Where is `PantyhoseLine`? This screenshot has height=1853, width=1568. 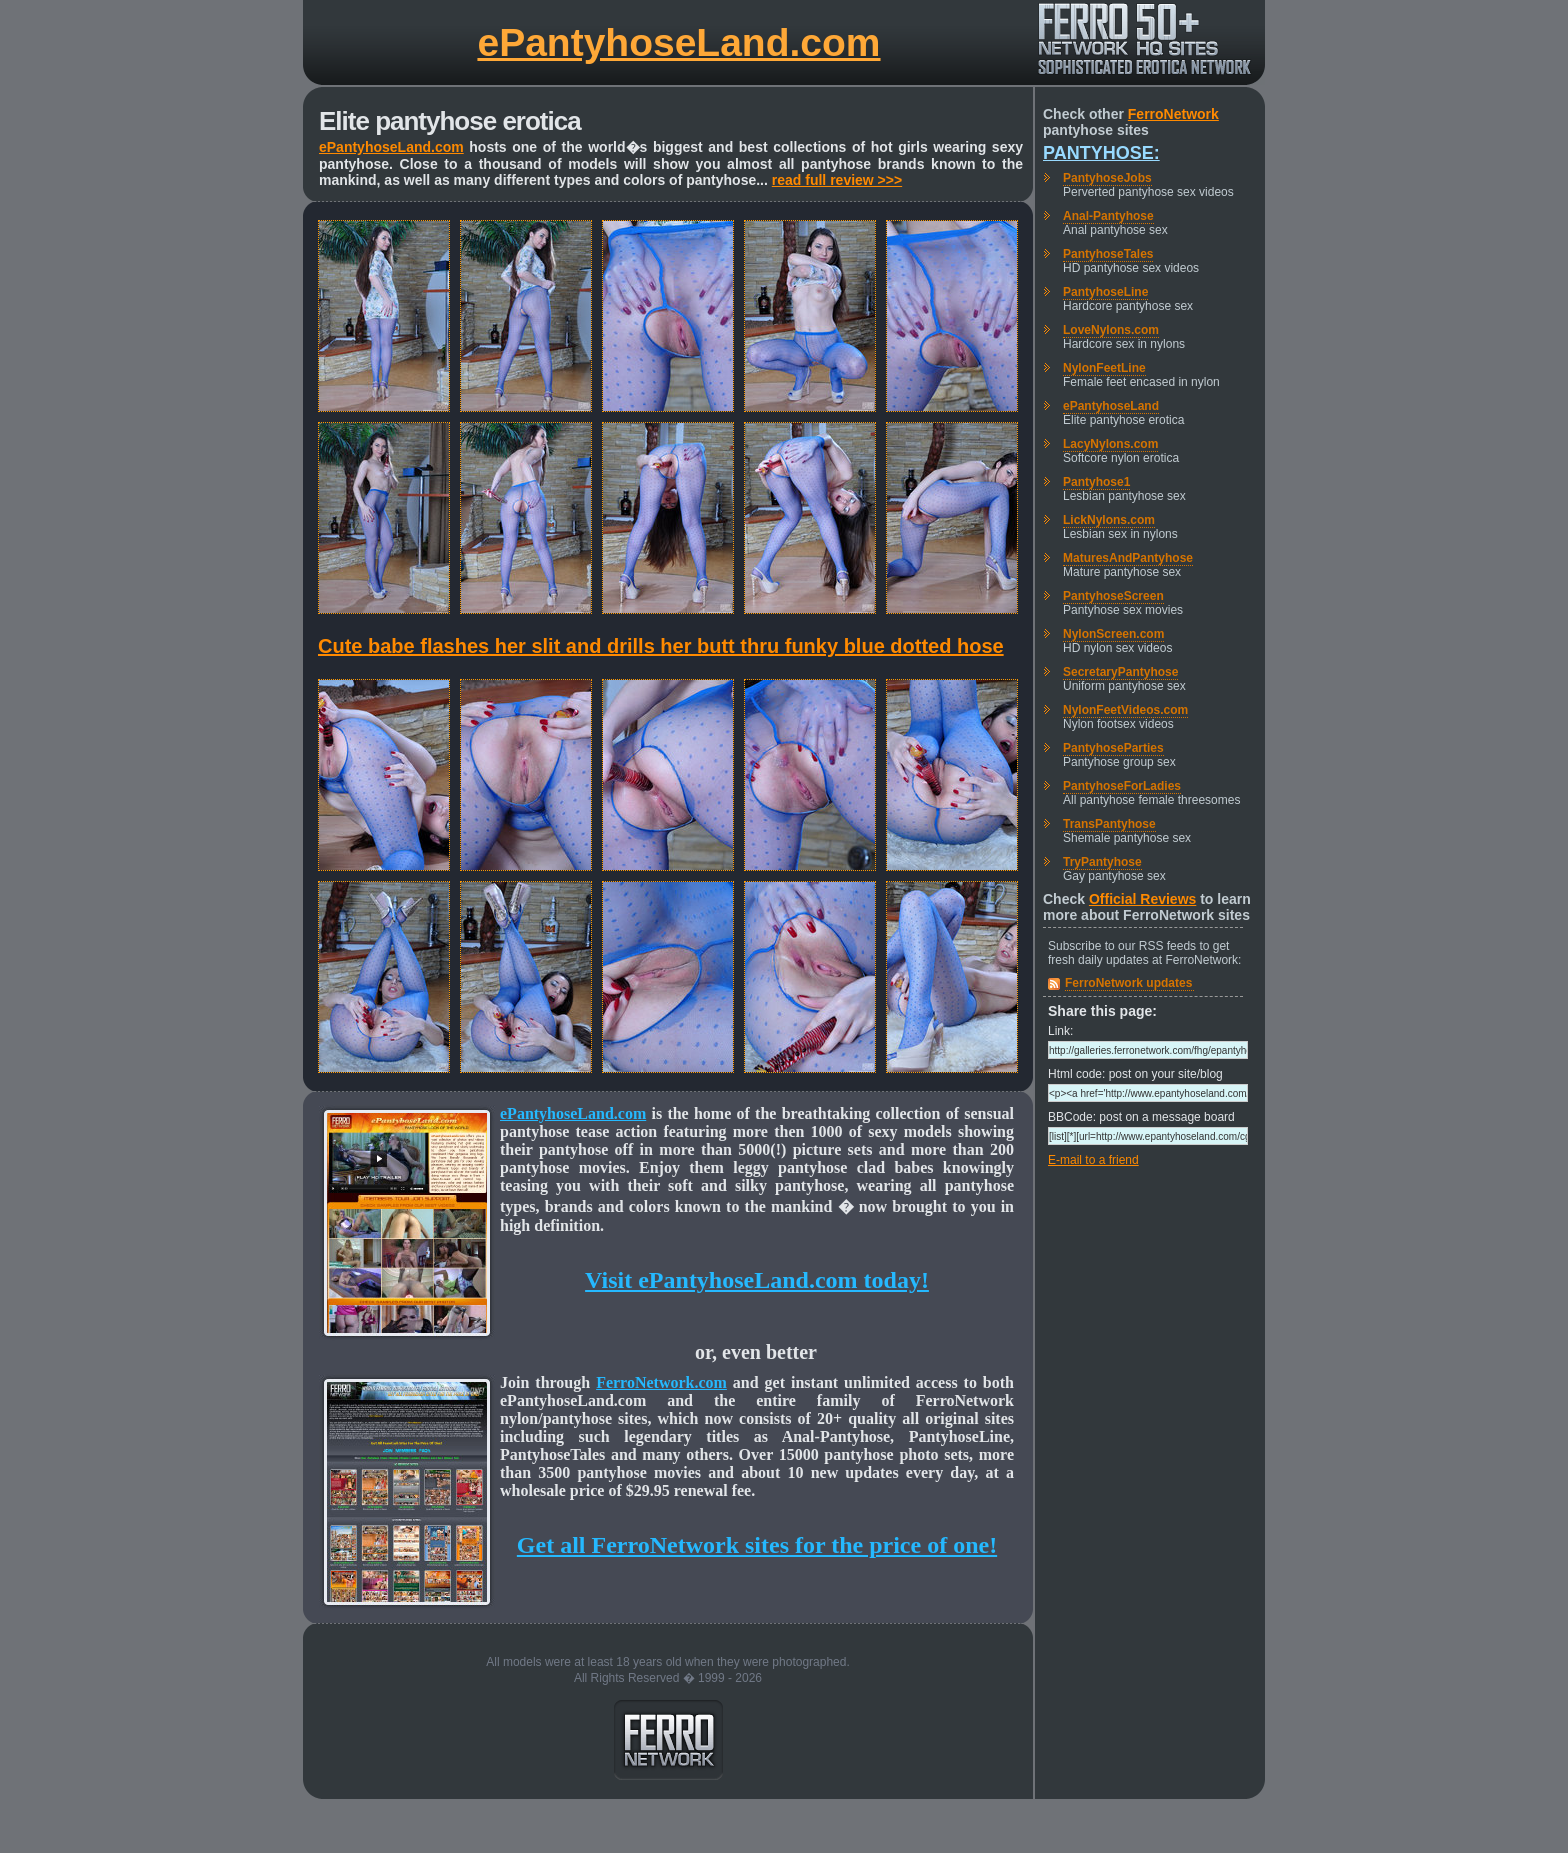 PantyhoseLine is located at coordinates (1105, 292).